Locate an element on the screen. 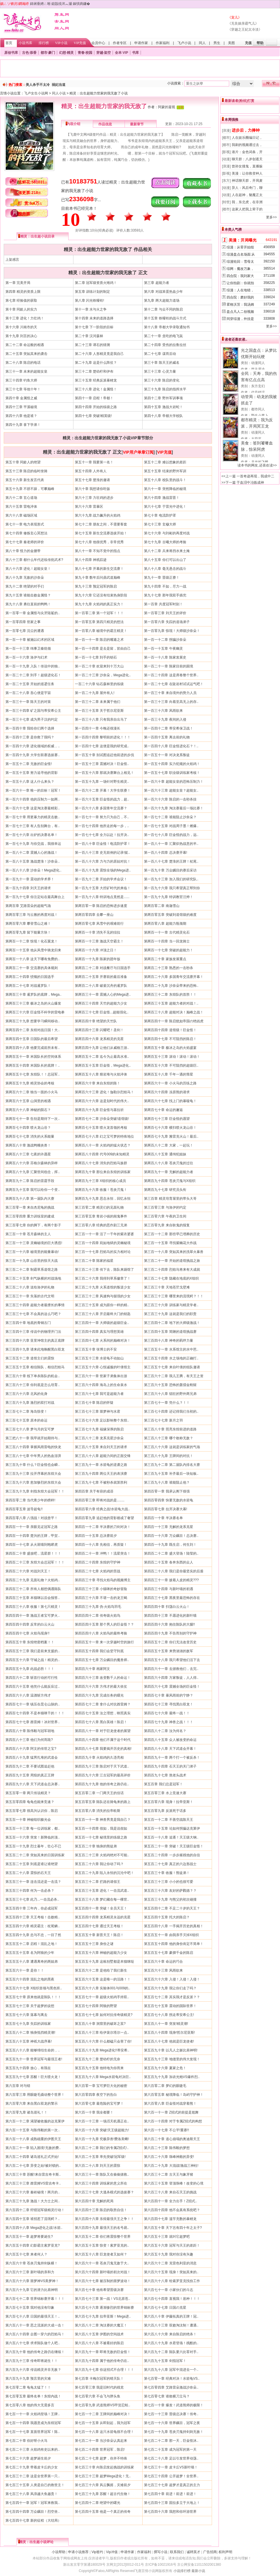  第四百六十八章 温酒斩方伟才 is located at coordinates (28, 1695).